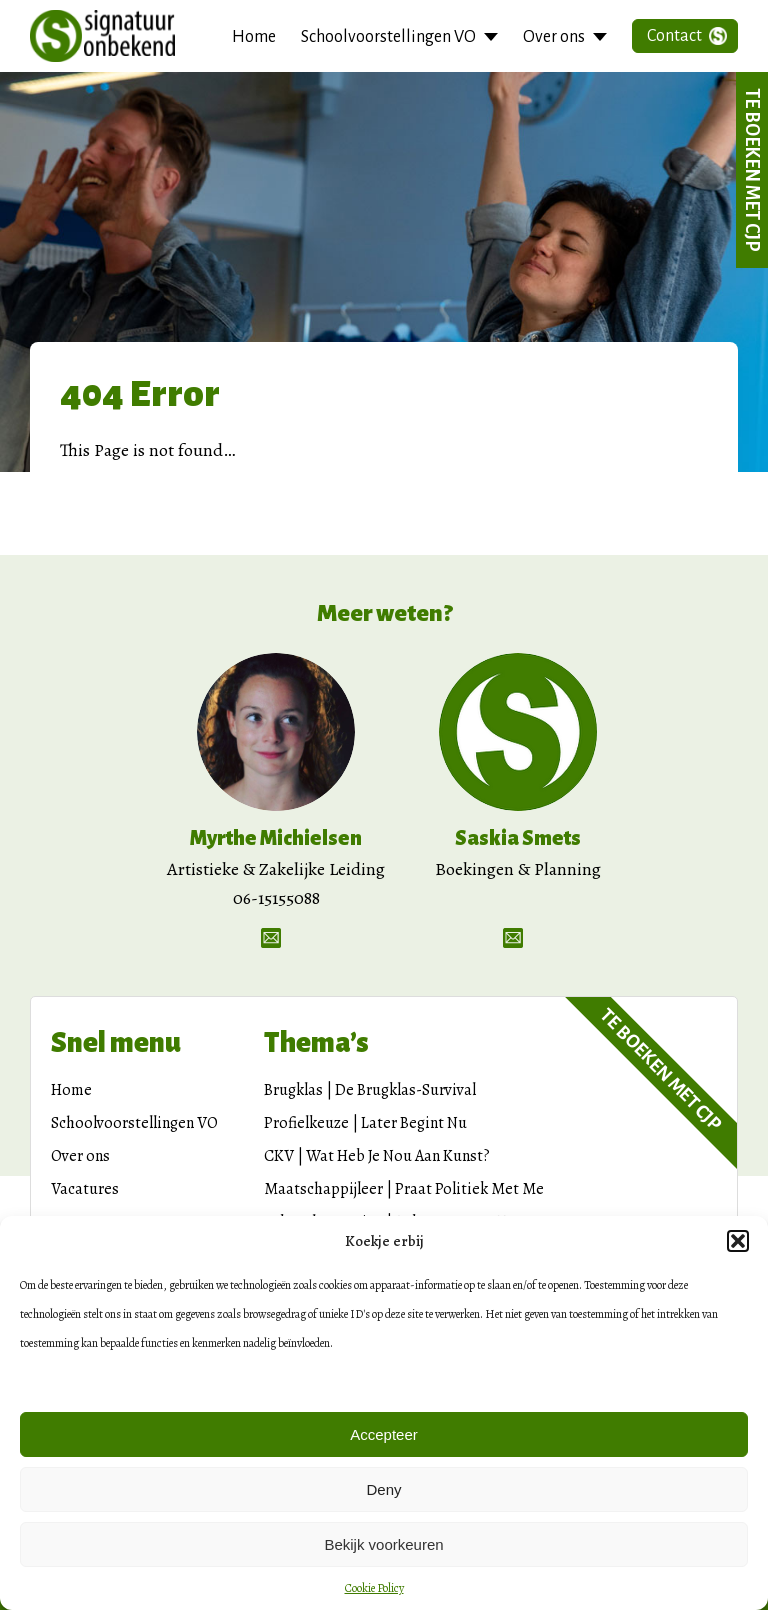  Describe the element at coordinates (384, 1434) in the screenshot. I see `Accepteer` at that location.